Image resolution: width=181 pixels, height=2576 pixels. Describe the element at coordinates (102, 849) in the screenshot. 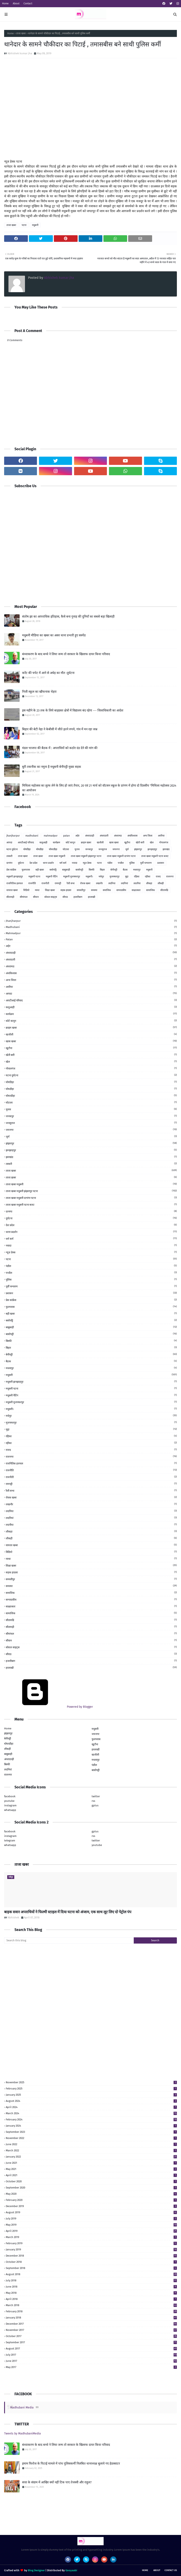

I see `जनसुराज` at that location.